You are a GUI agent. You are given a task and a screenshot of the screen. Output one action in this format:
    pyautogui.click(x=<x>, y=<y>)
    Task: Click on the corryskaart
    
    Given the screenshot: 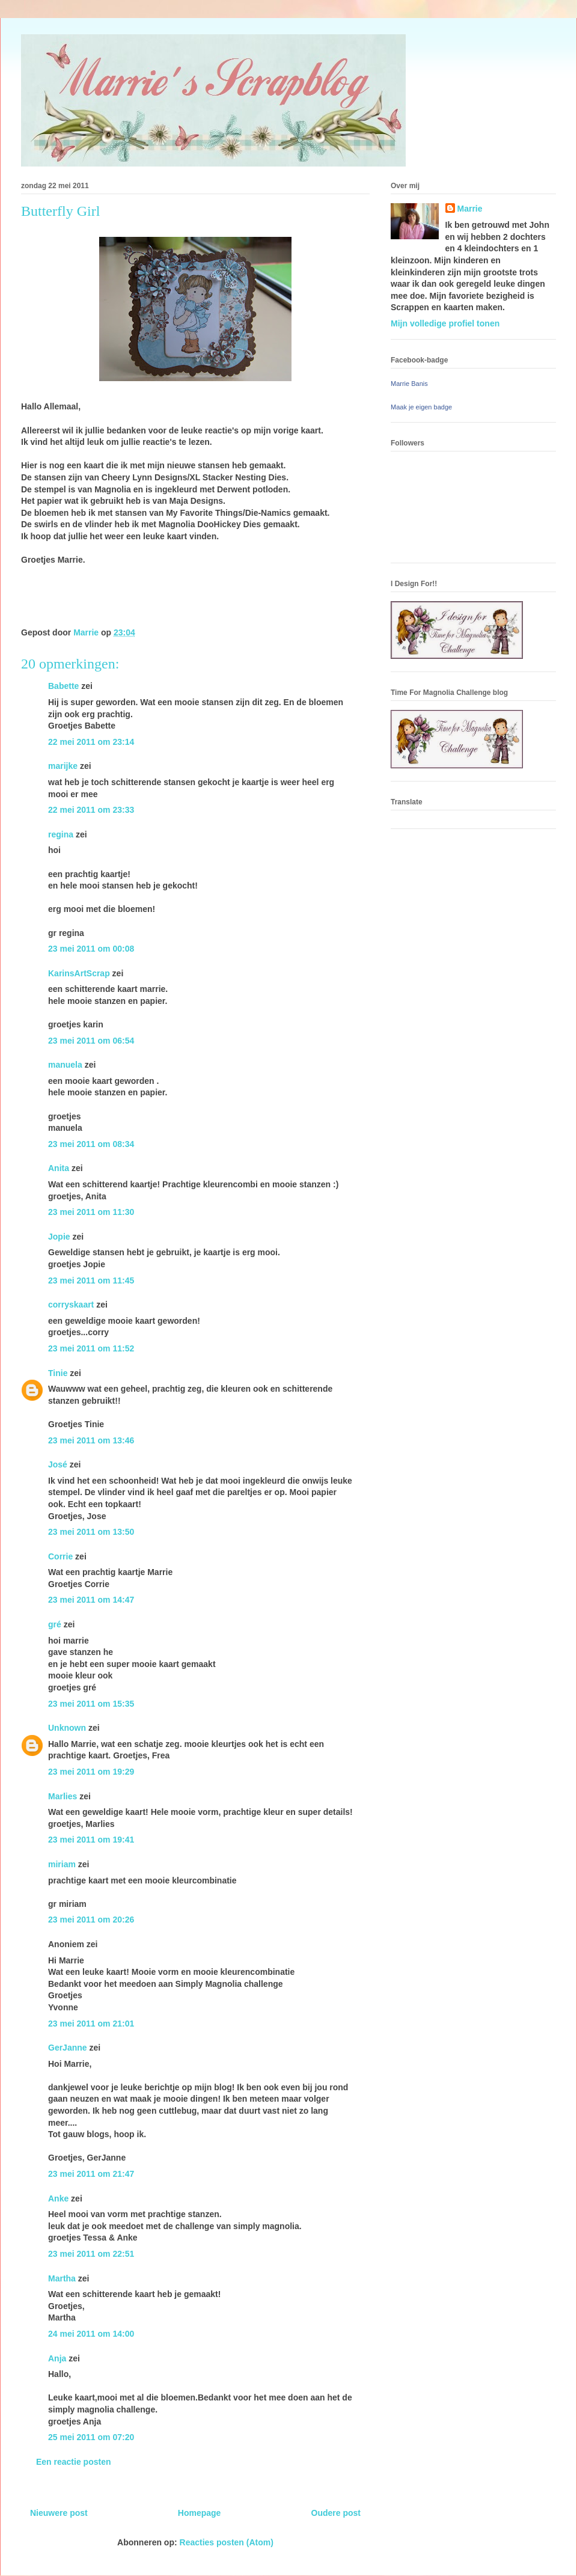 What is the action you would take?
    pyautogui.click(x=71, y=1304)
    